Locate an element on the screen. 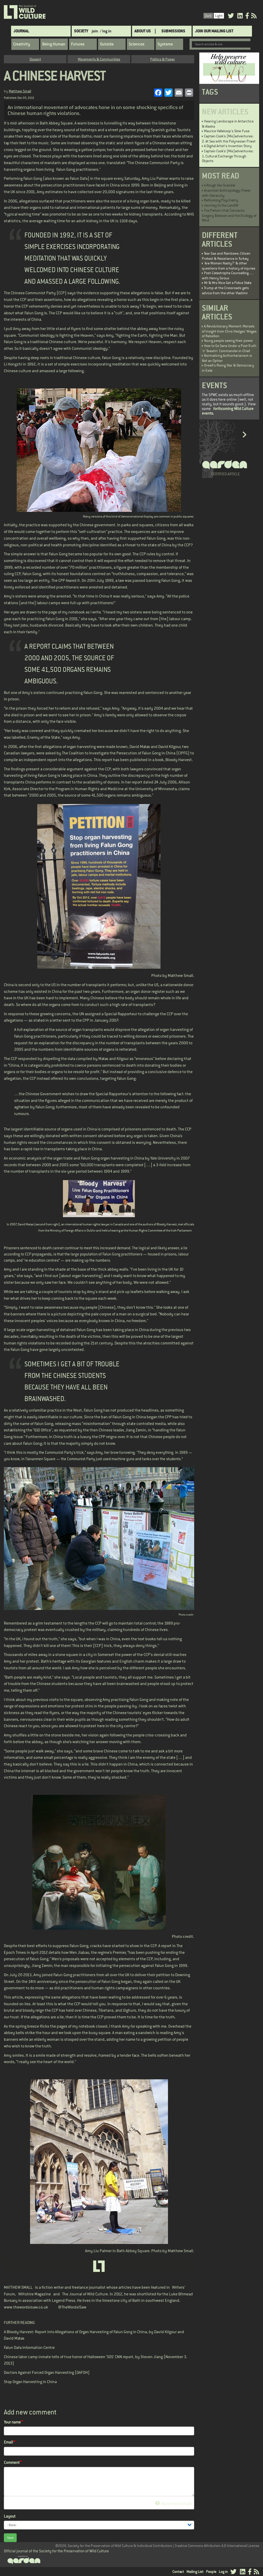 The height and width of the screenshot is (2576, 263). Systems is located at coordinates (165, 44).